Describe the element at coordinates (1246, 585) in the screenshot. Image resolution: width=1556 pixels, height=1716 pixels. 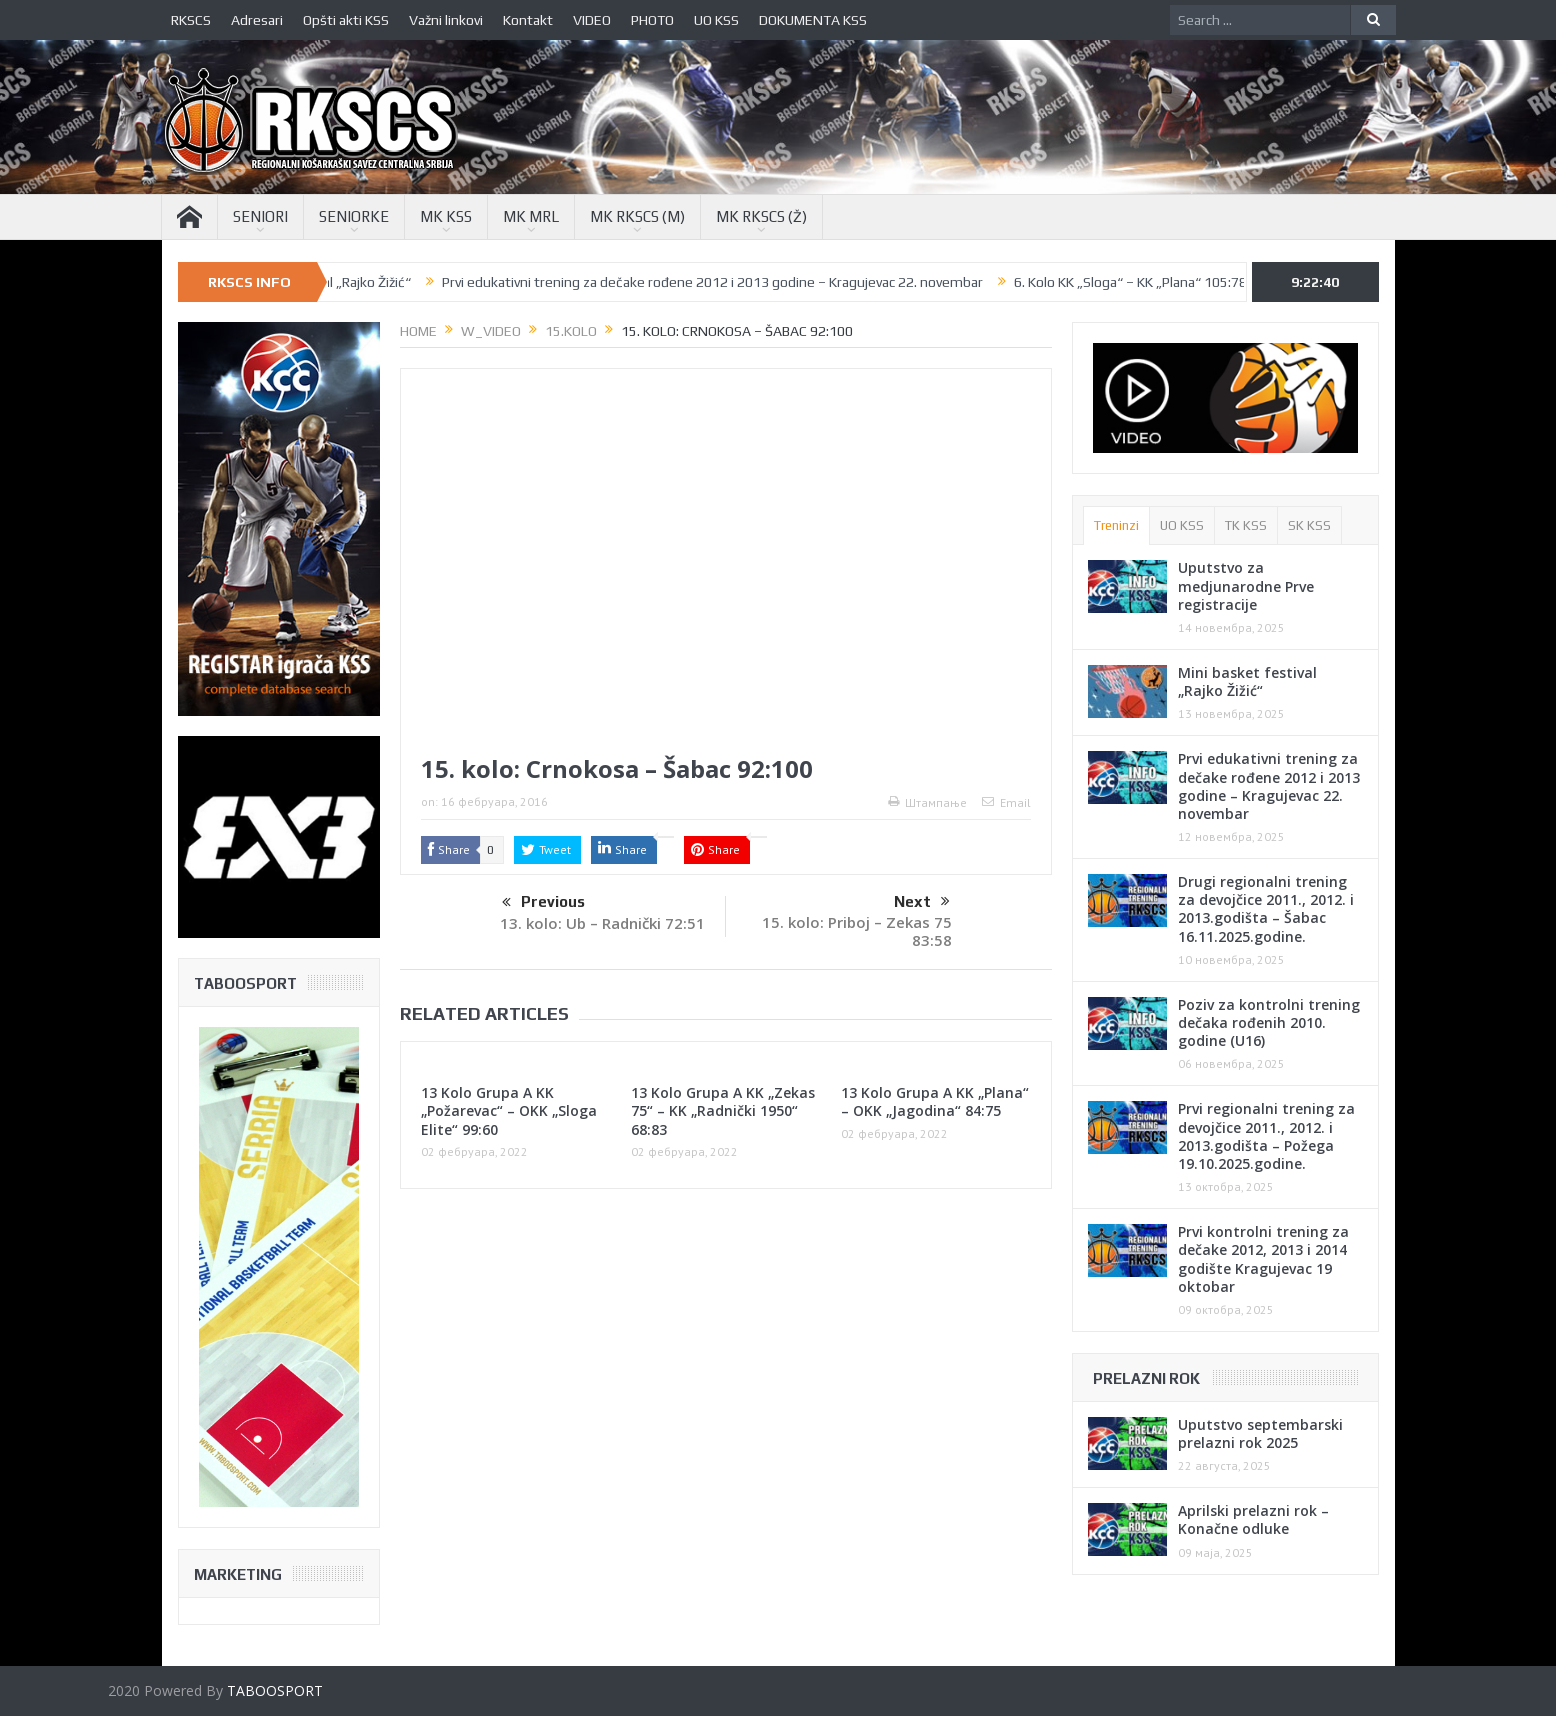
I see `Uputstvo za medjunarodne Prve registracije` at that location.